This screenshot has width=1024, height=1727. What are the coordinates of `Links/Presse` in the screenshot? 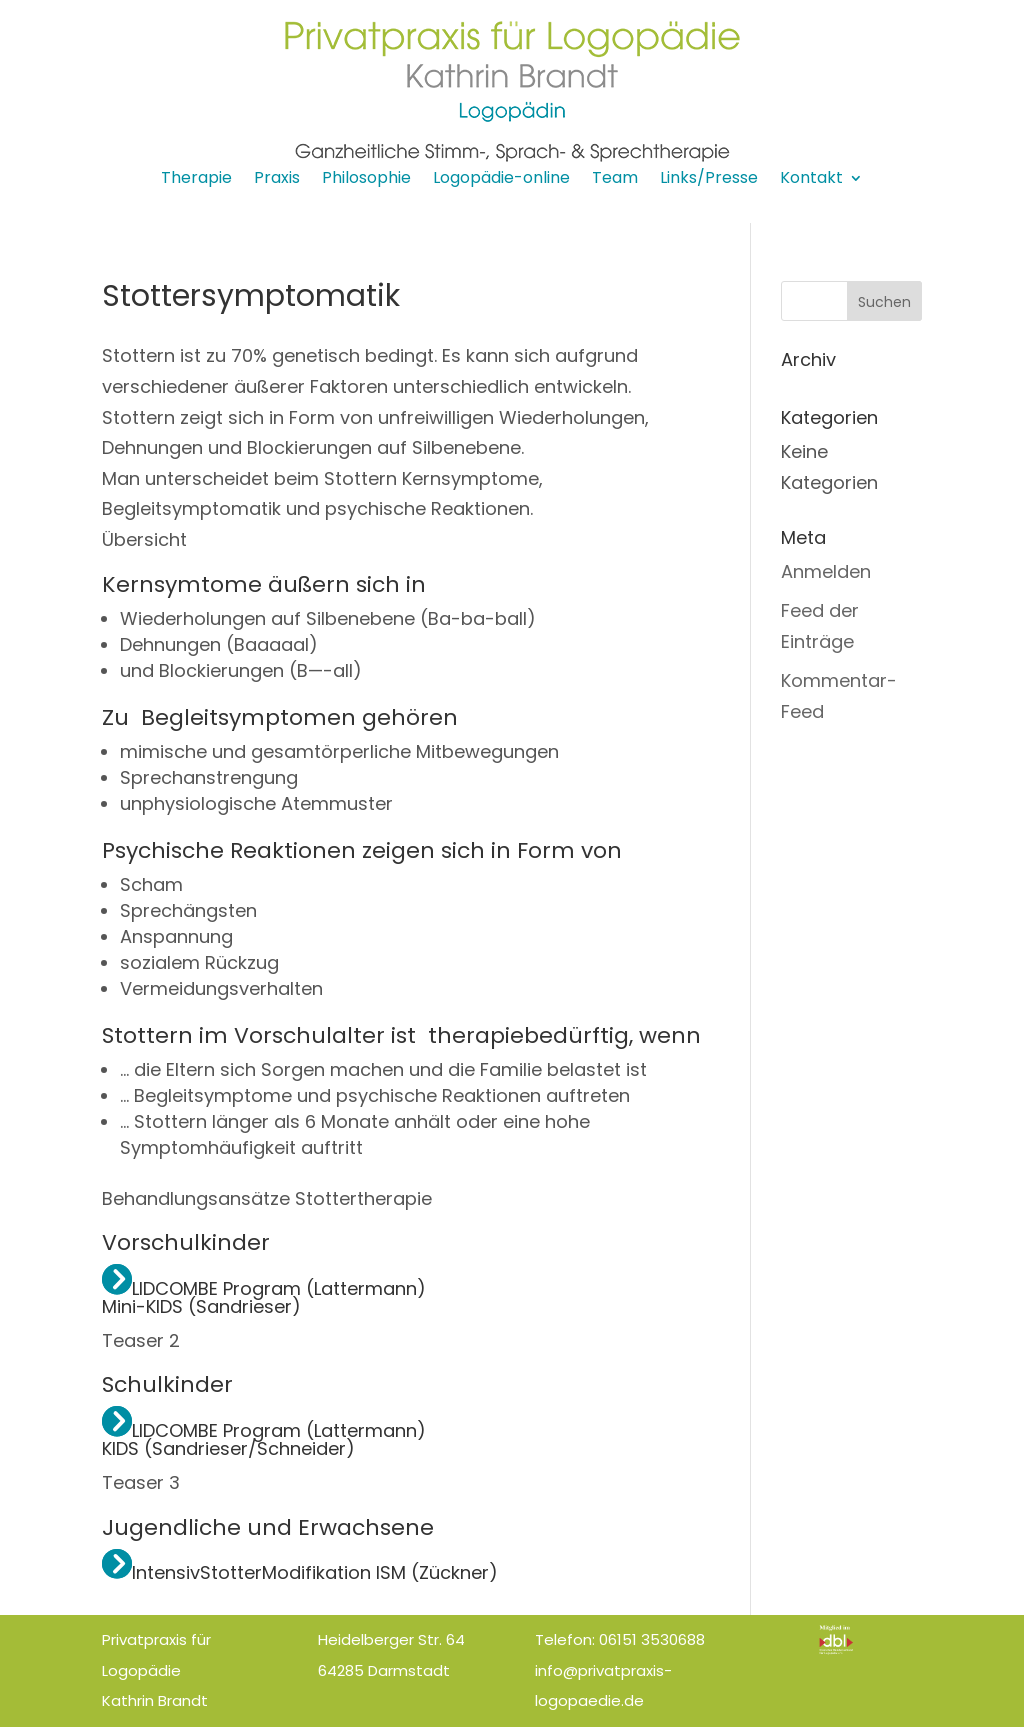 It's located at (709, 180).